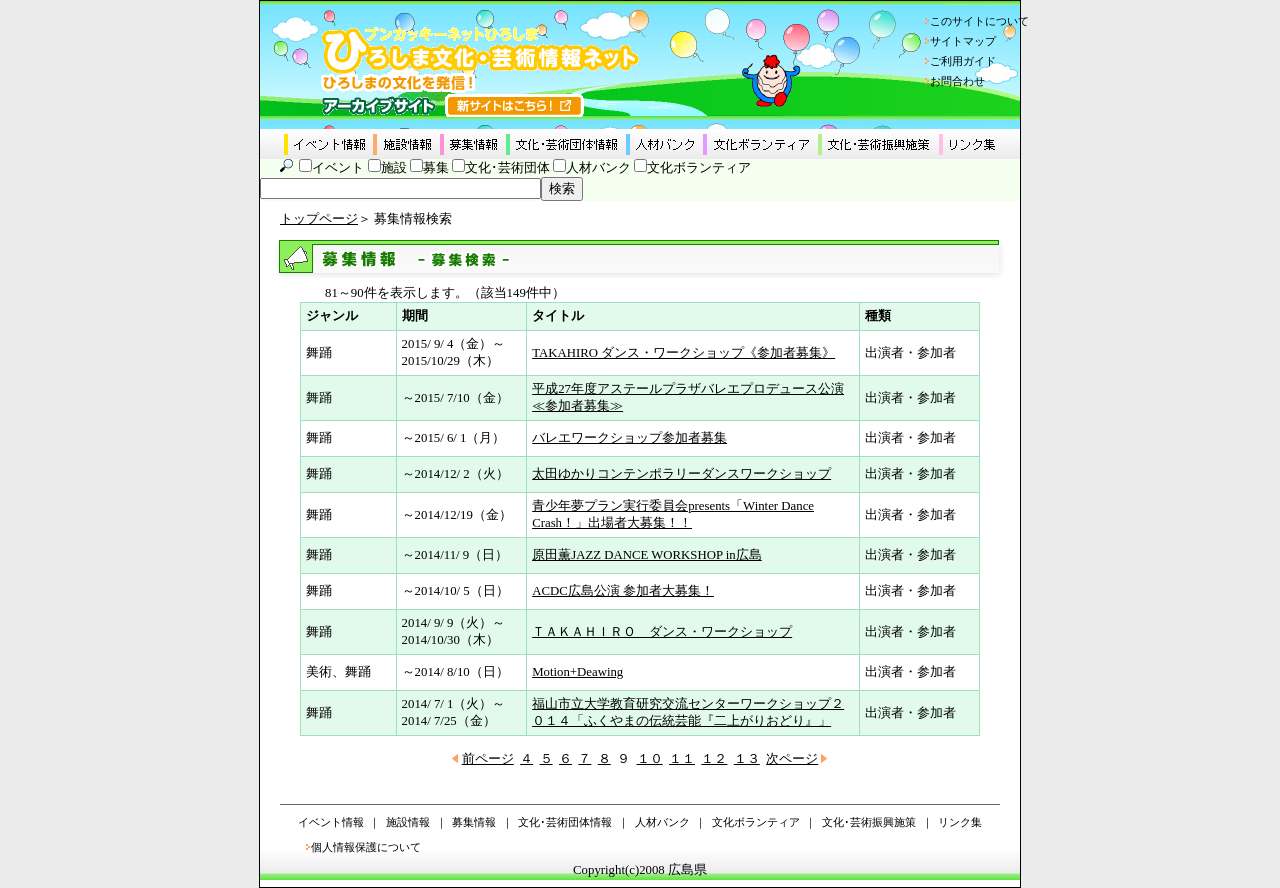 The image size is (1280, 888). What do you see at coordinates (963, 41) in the screenshot?
I see `サイトマップ` at bounding box center [963, 41].